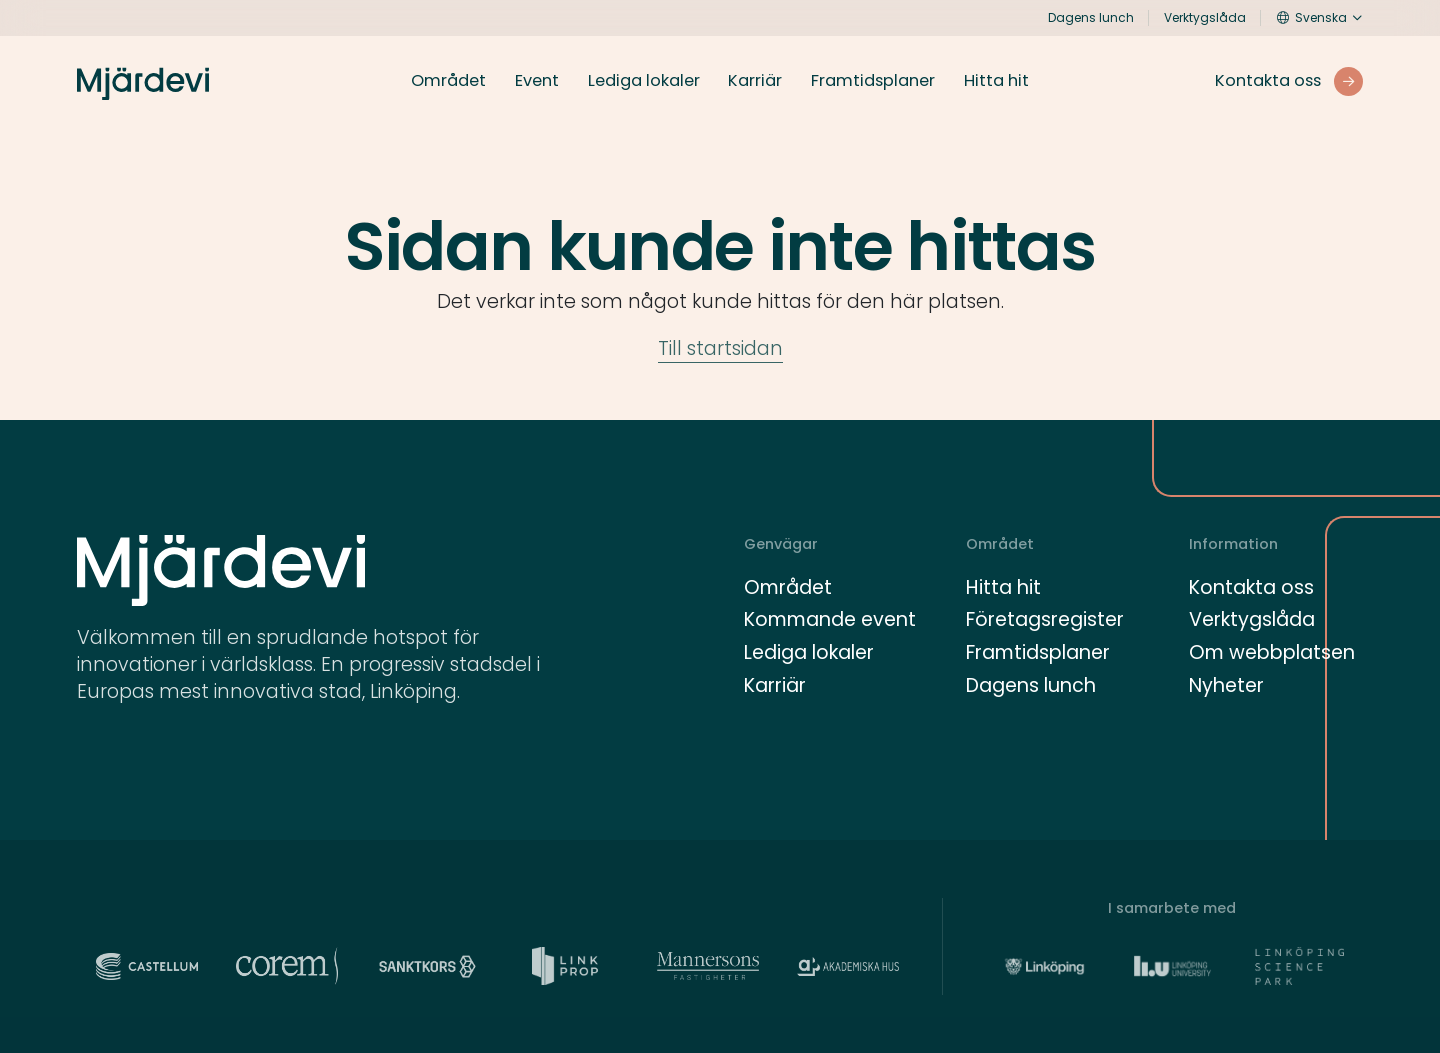  I want to click on Verktygslåda, so click(1205, 18).